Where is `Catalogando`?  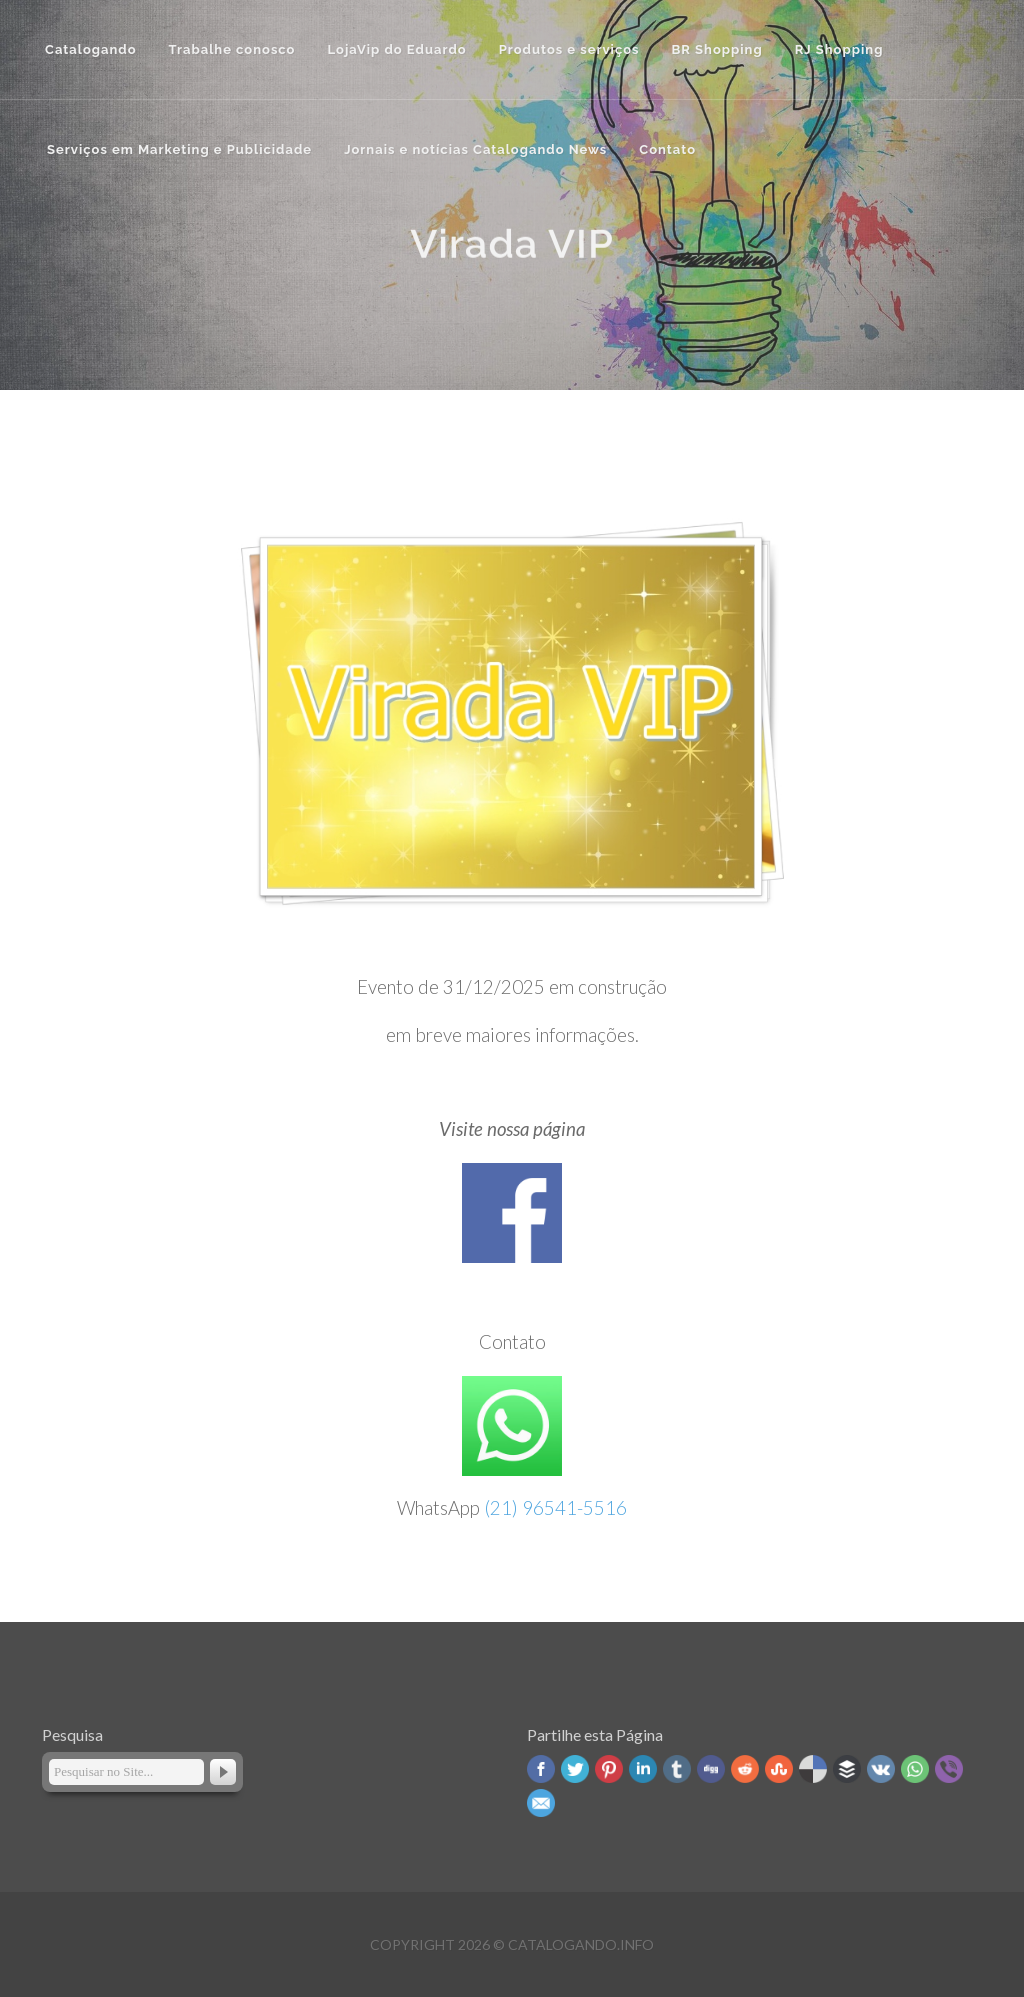 Catalogando is located at coordinates (91, 49).